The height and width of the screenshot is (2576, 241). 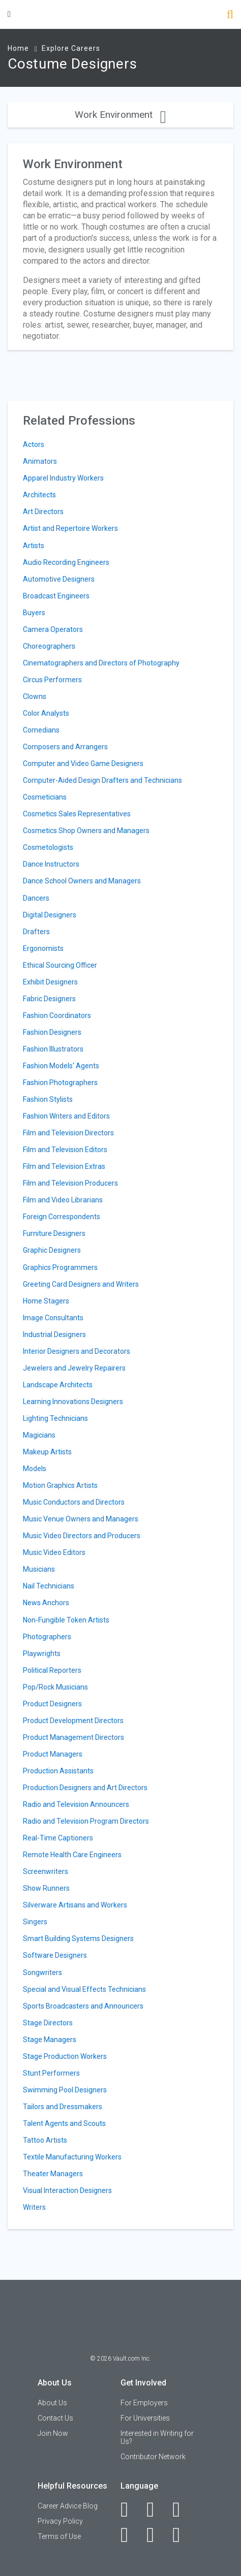 What do you see at coordinates (18, 48) in the screenshot?
I see `Home` at bounding box center [18, 48].